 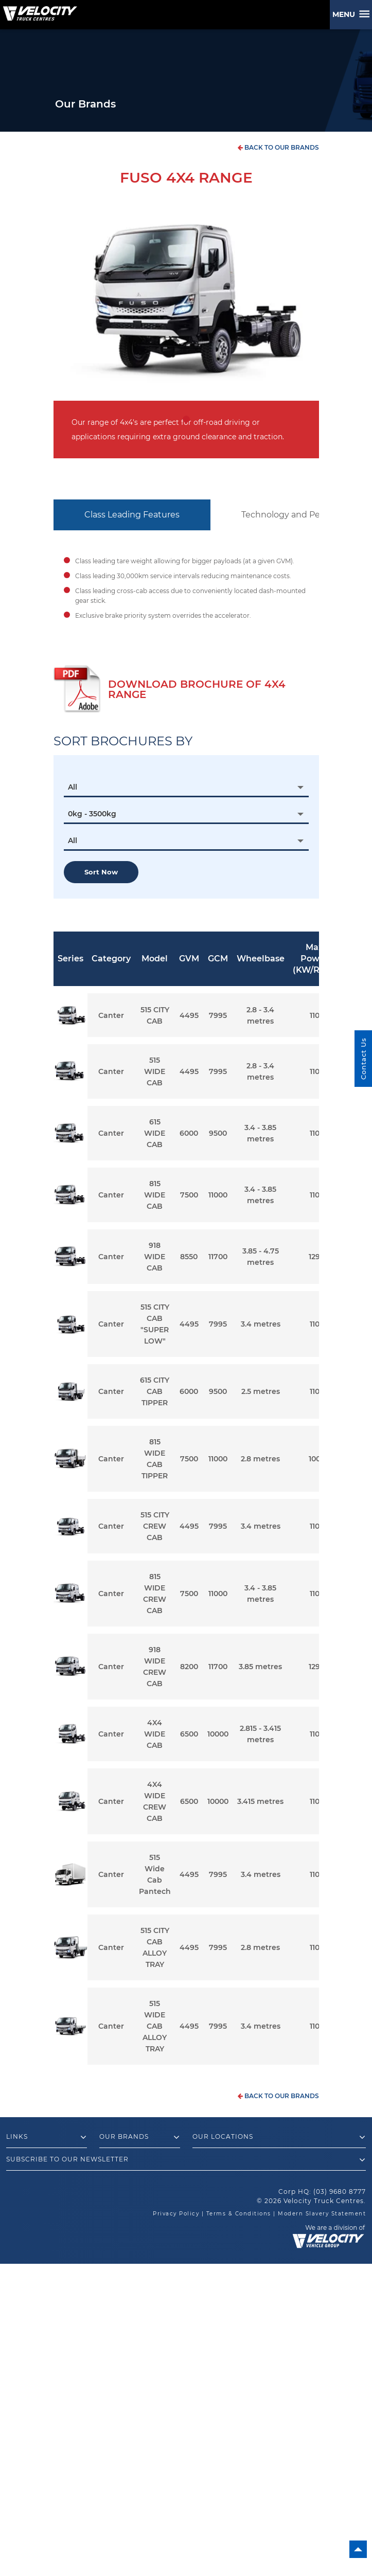 I want to click on Our Brands, so click(x=139, y=2137).